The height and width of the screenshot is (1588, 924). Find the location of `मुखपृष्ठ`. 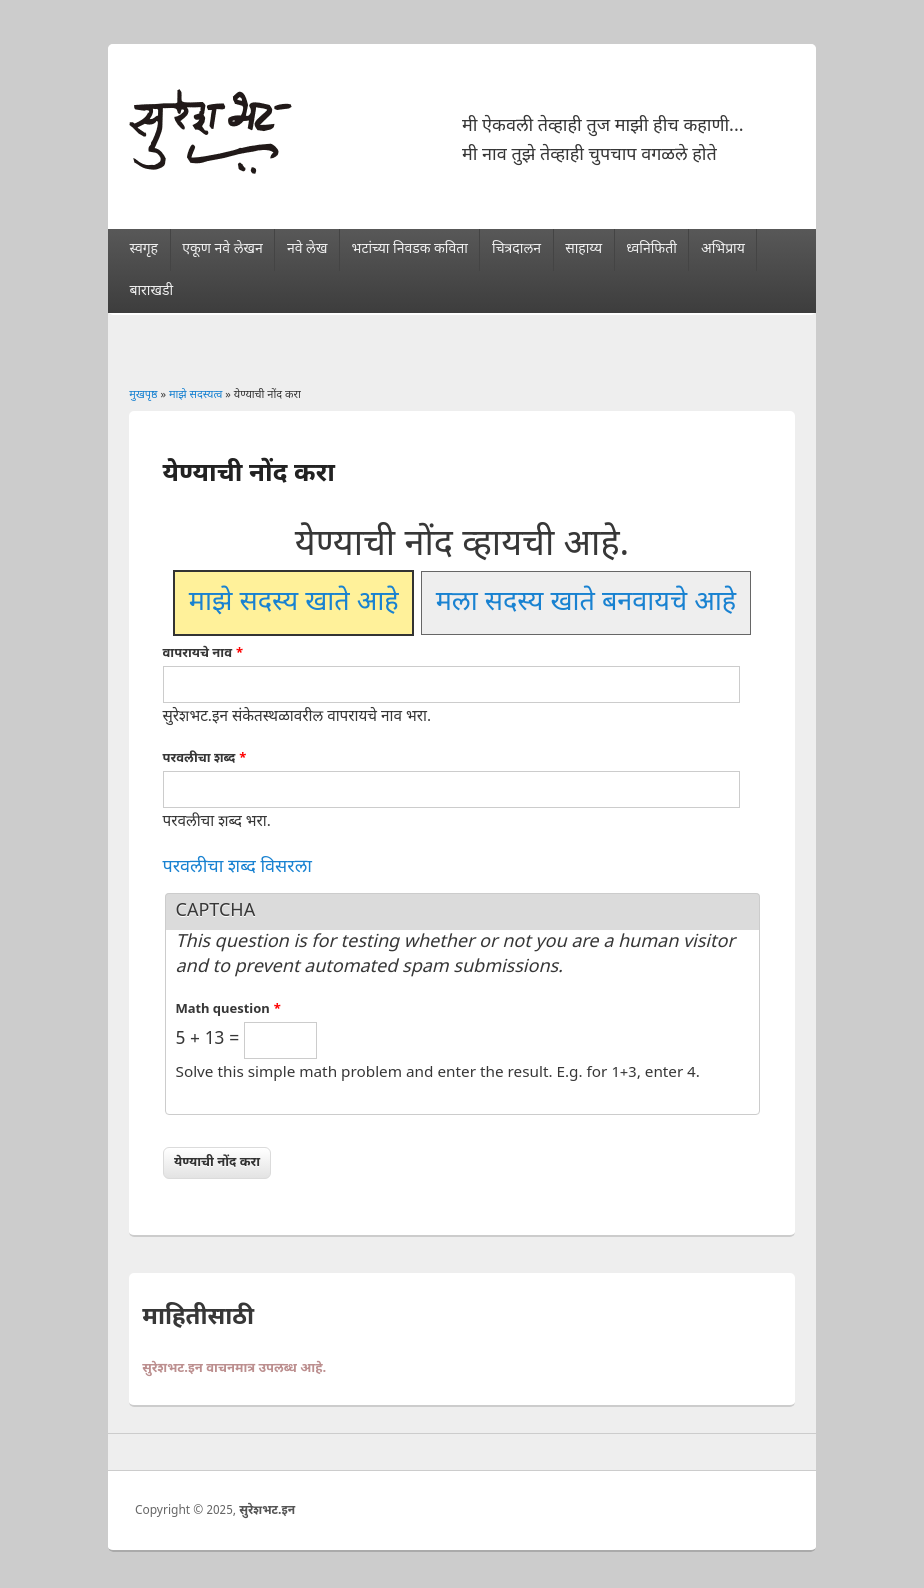

मुखपृष्ठ is located at coordinates (143, 395).